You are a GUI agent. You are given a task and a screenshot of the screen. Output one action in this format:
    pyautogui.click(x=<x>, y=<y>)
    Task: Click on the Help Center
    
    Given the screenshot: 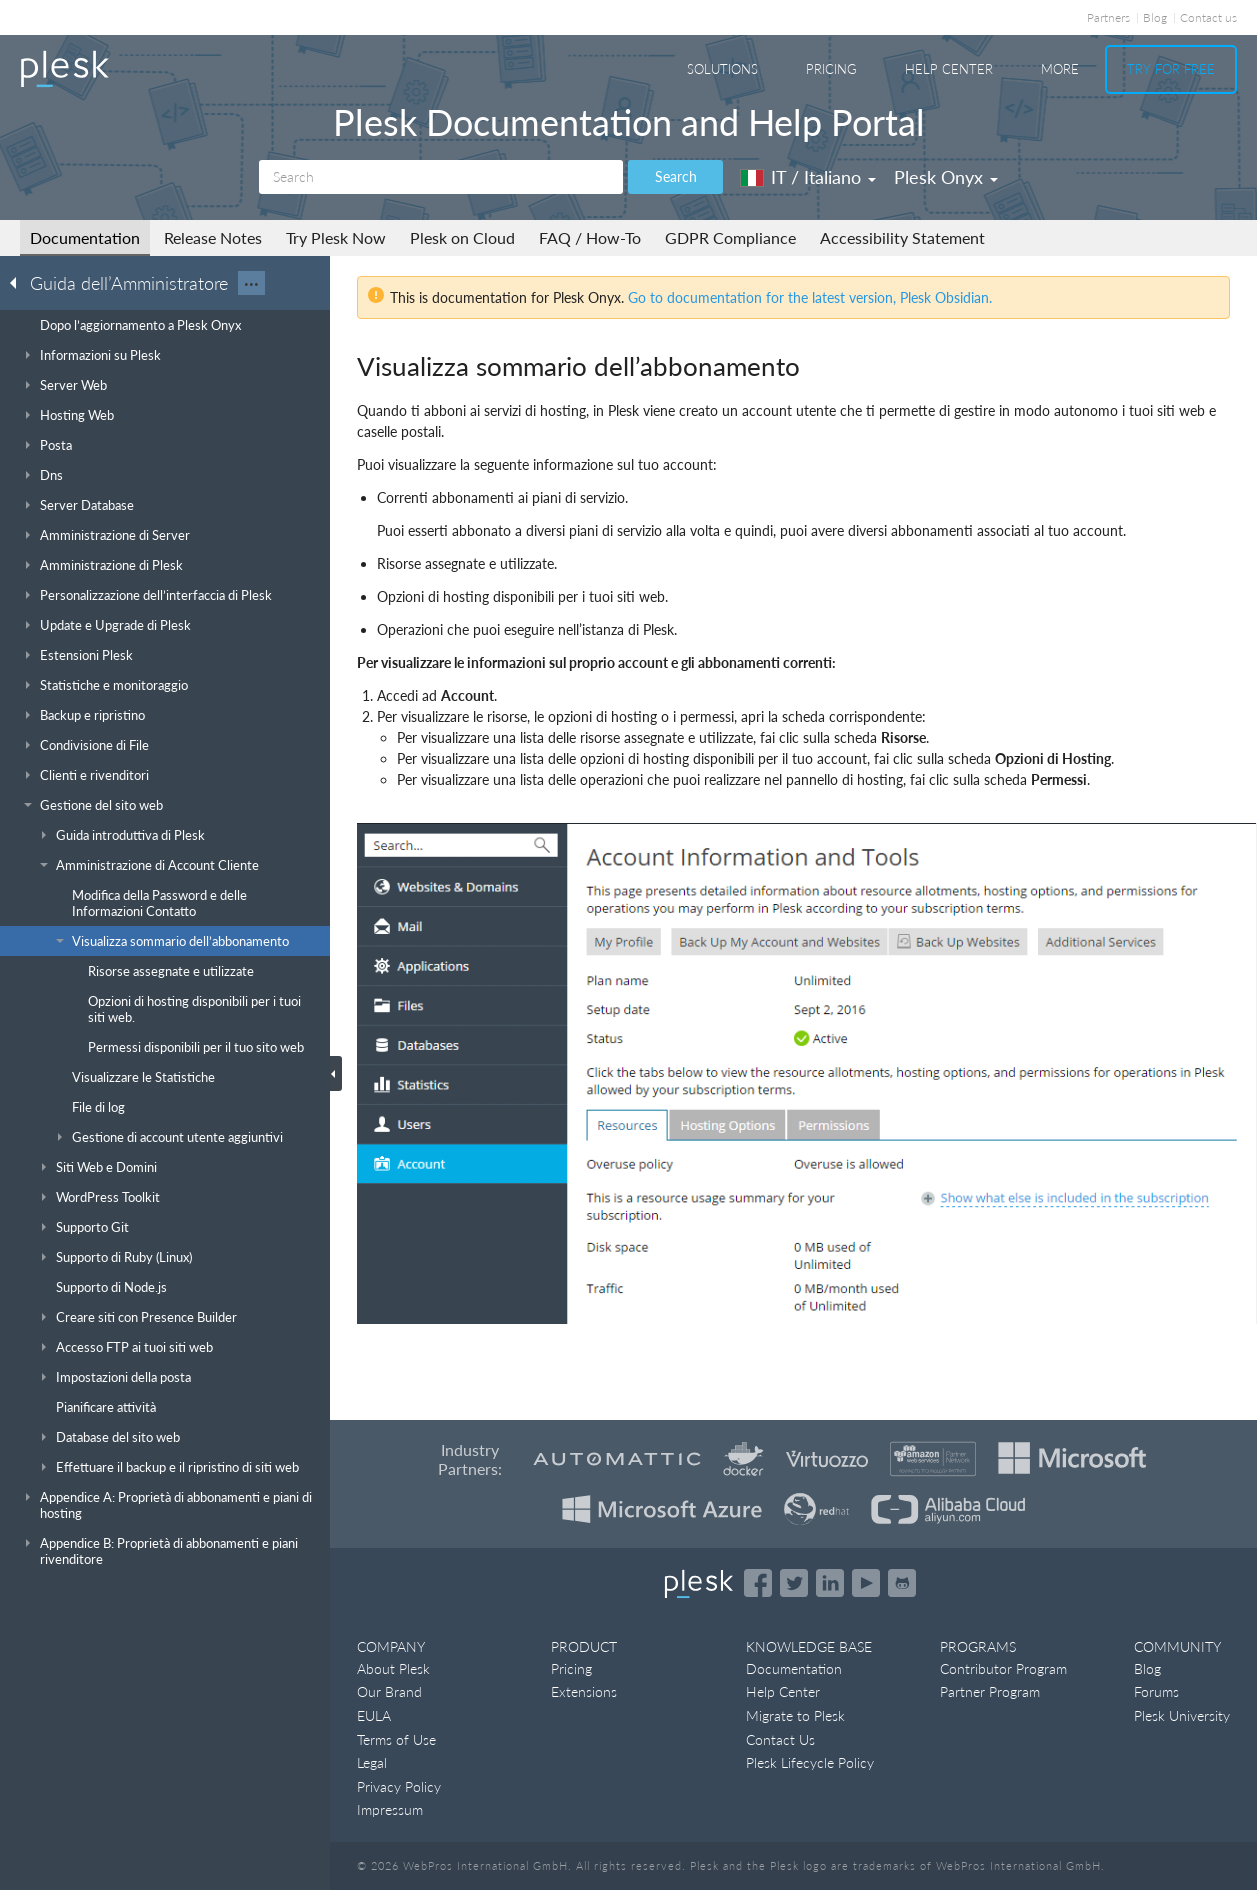 What is the action you would take?
    pyautogui.click(x=949, y=69)
    